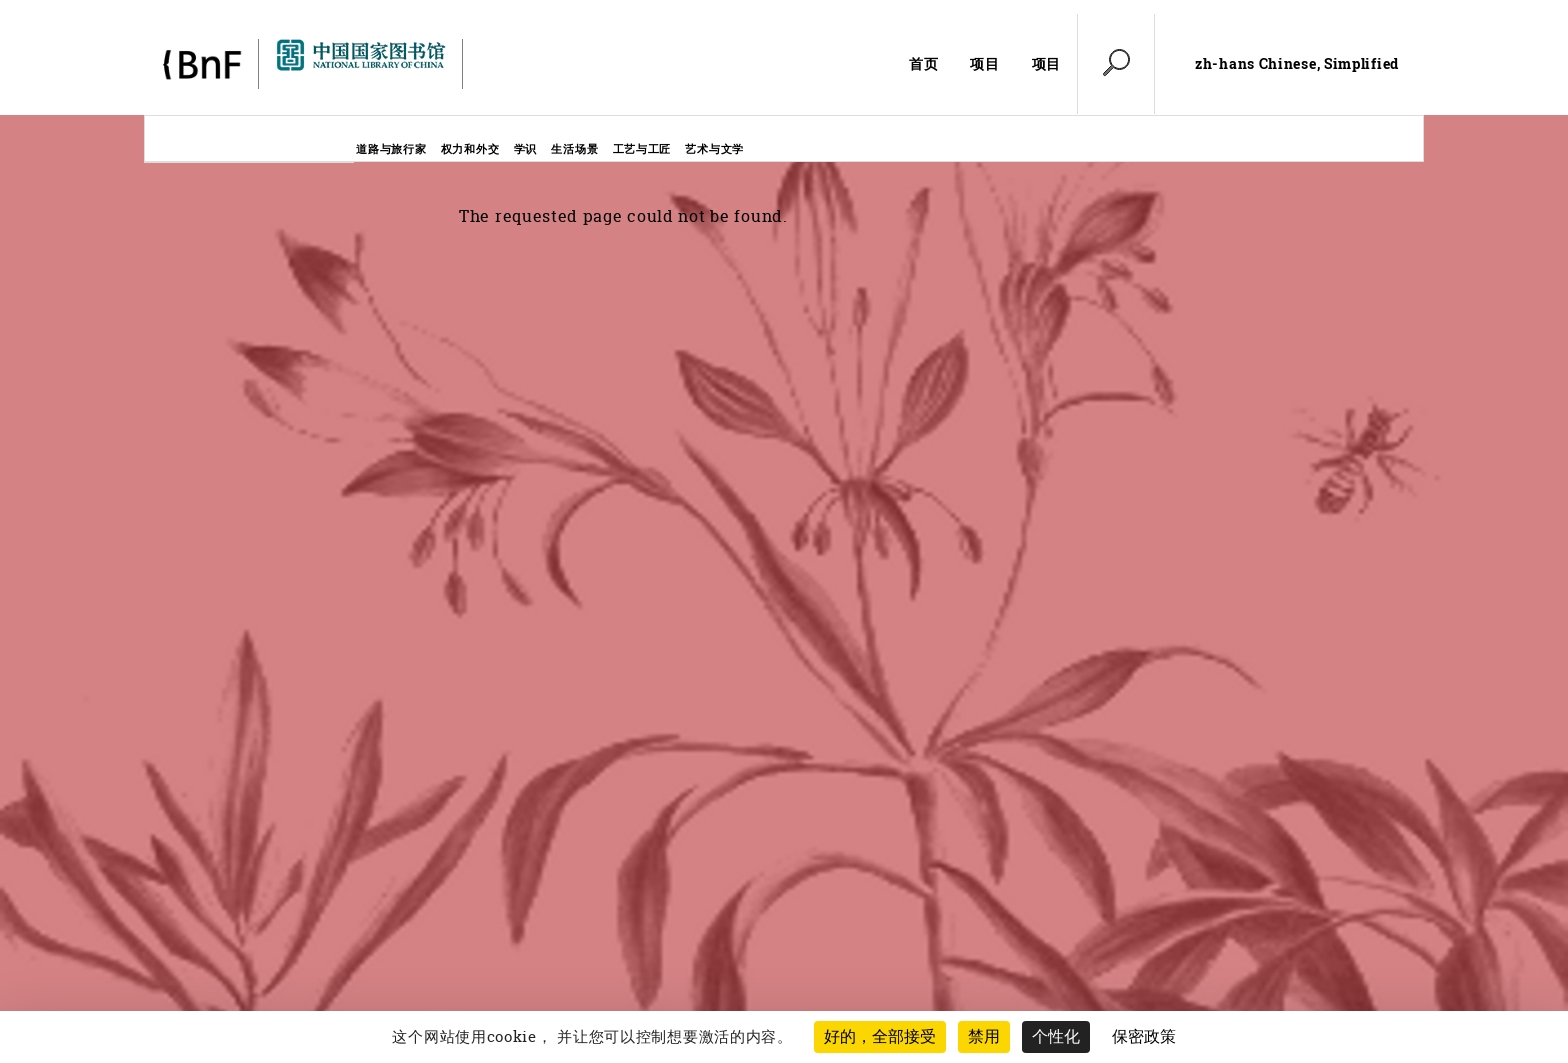 The width and height of the screenshot is (1568, 1063). What do you see at coordinates (1297, 64) in the screenshot?
I see `zh-hans Chinese, Simplified` at bounding box center [1297, 64].